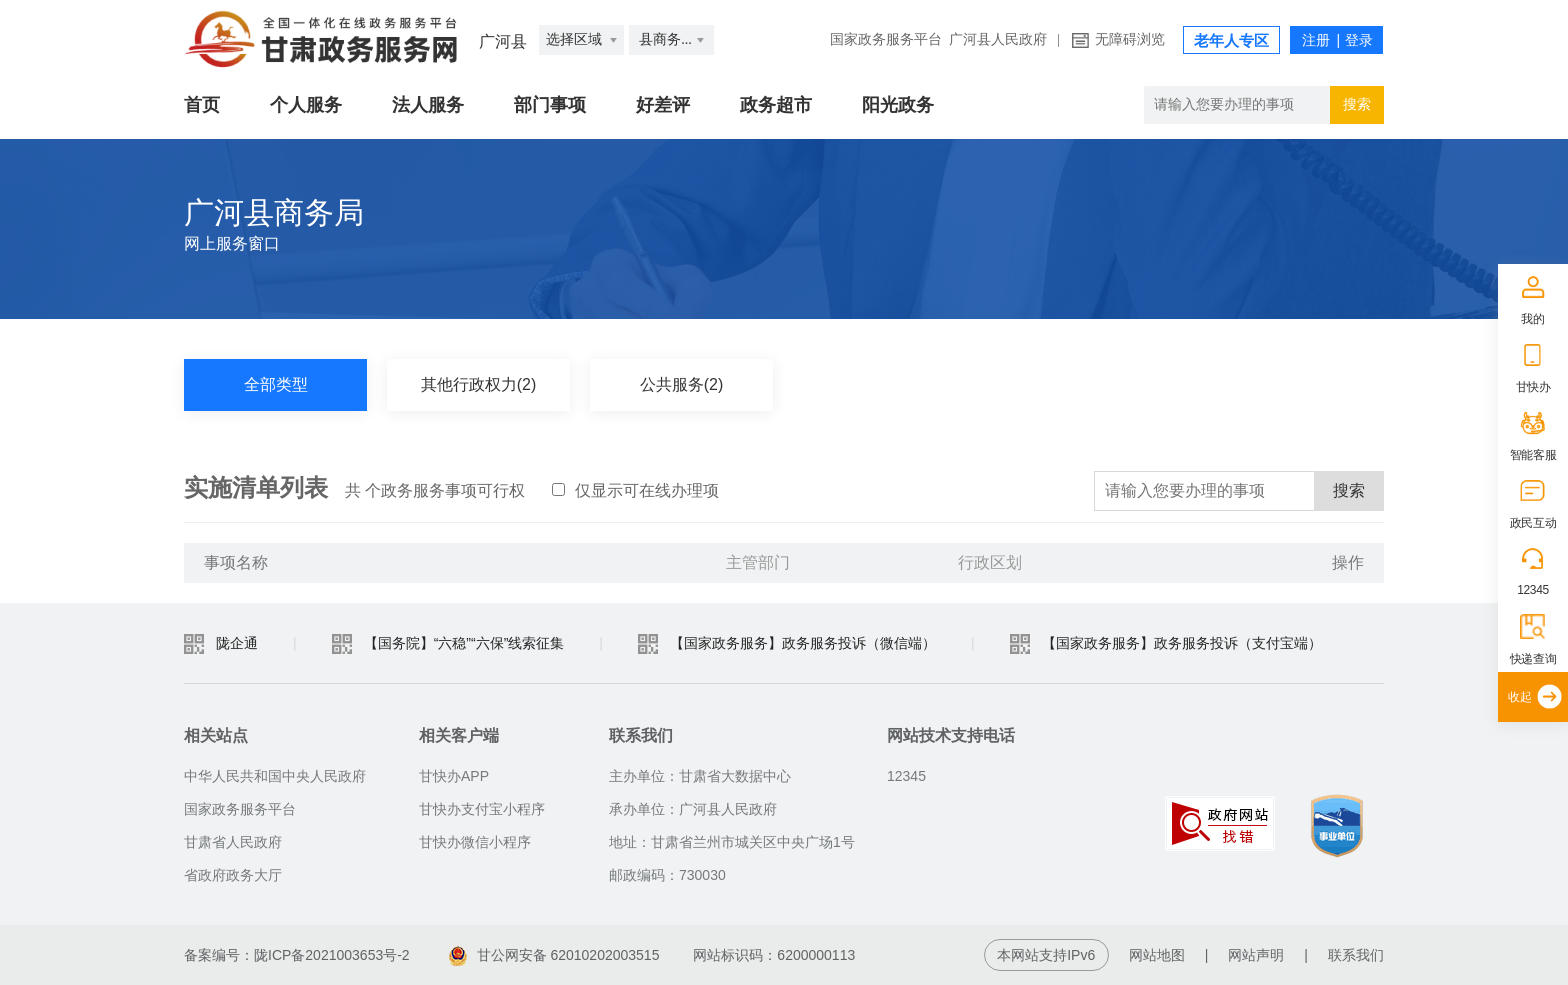 This screenshot has width=1568, height=985. Describe the element at coordinates (1533, 590) in the screenshot. I see `12345` at that location.